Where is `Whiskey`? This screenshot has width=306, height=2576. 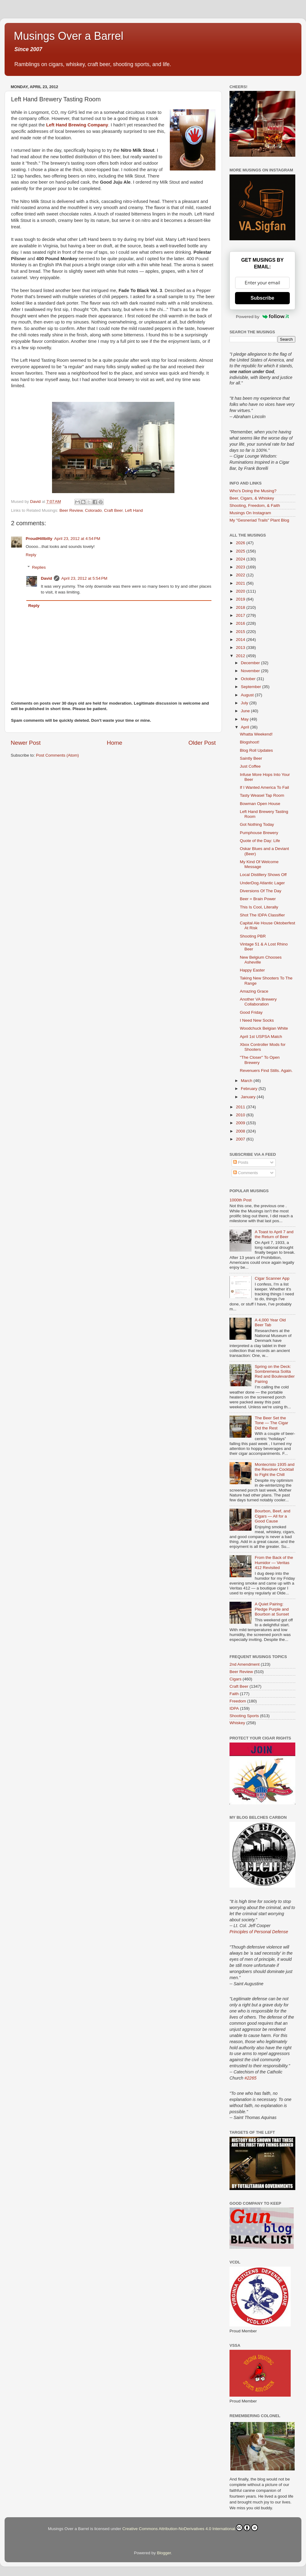 Whiskey is located at coordinates (237, 1722).